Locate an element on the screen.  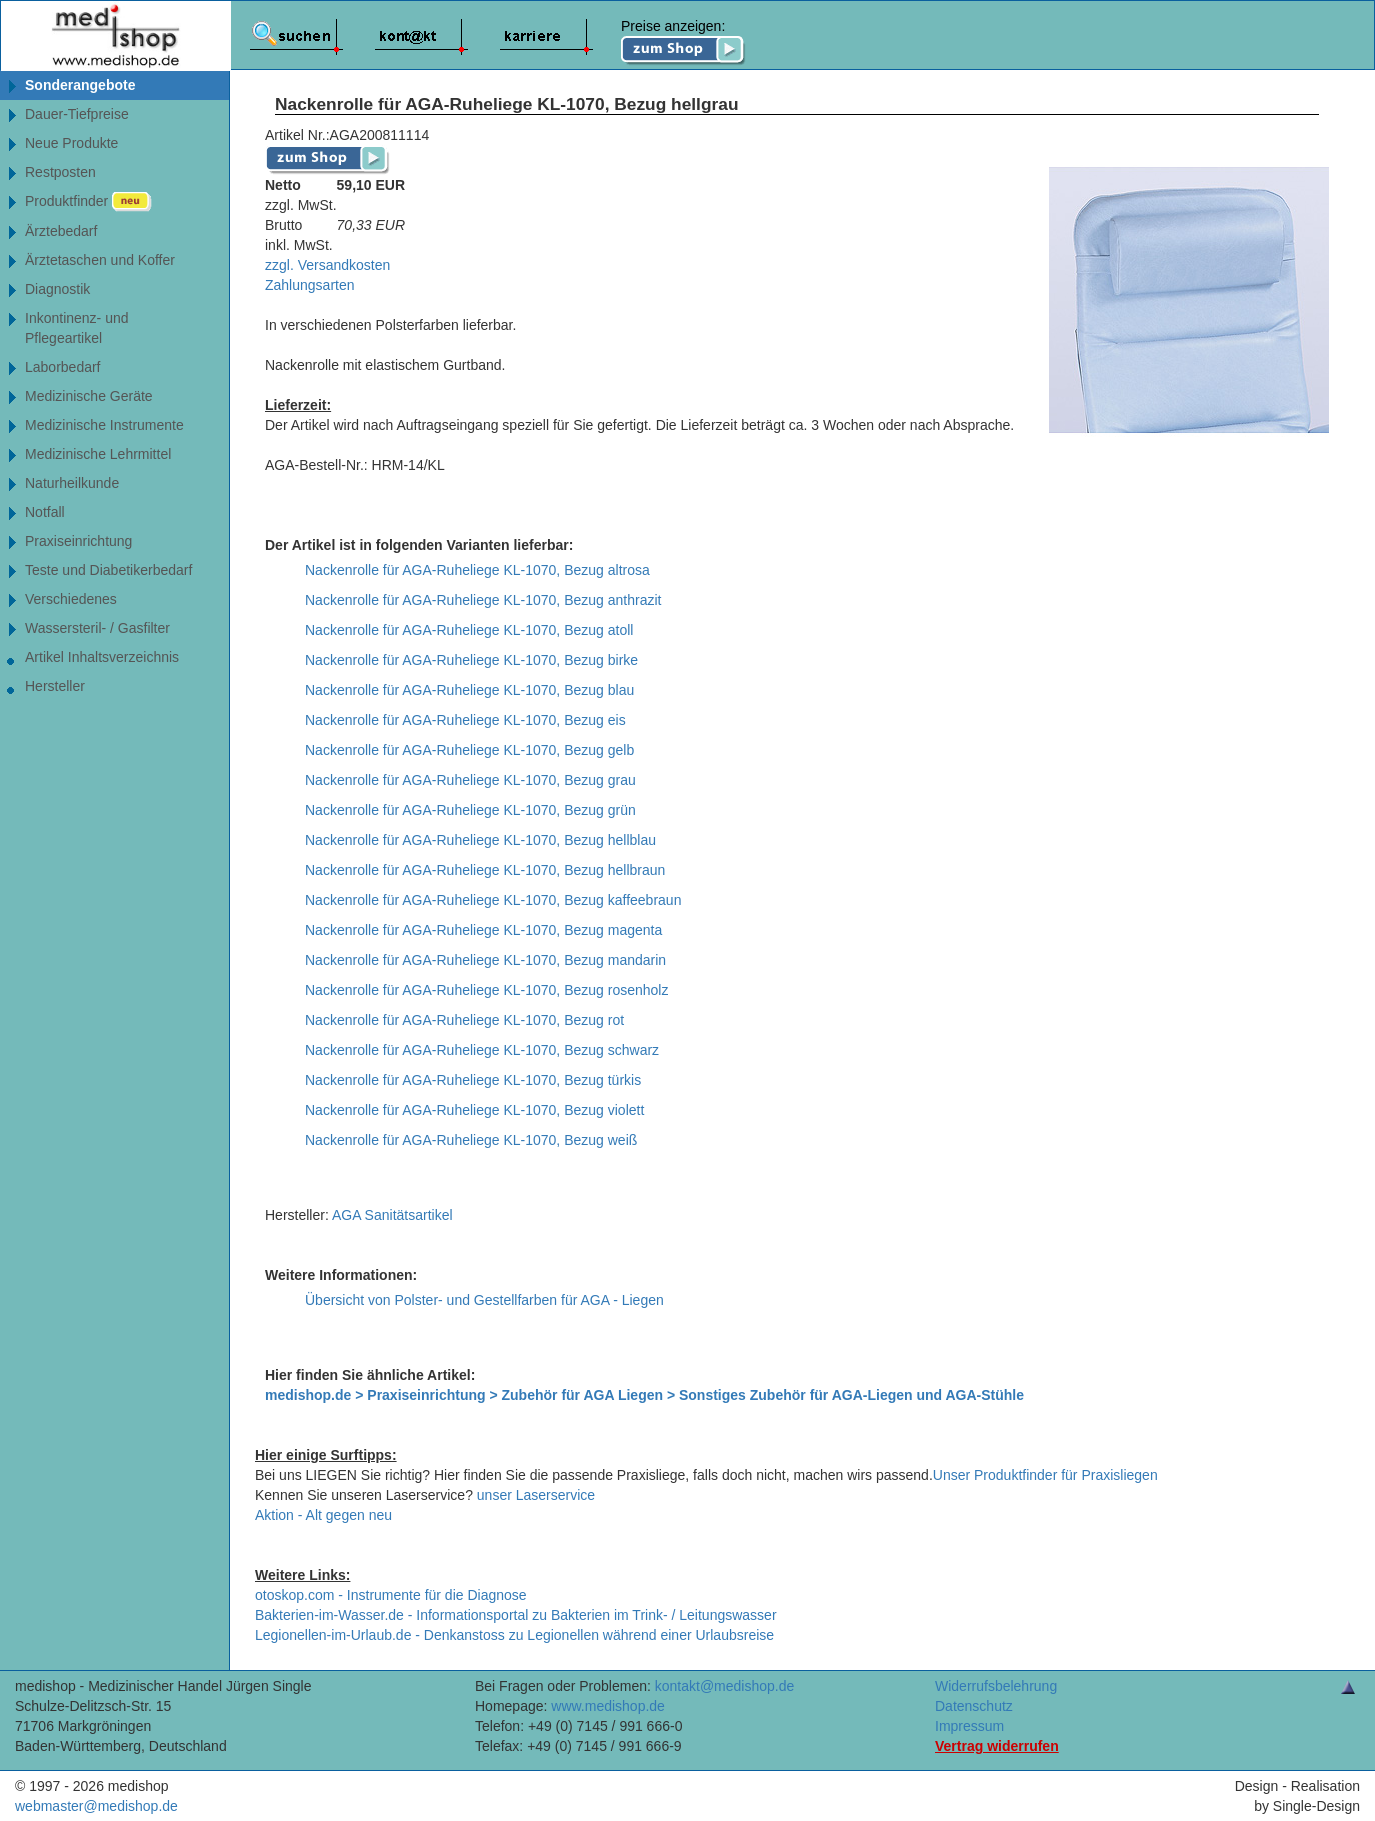
Nackenrolle für AGA-Ruheliege KL-1070, Bezug grün is located at coordinates (470, 810).